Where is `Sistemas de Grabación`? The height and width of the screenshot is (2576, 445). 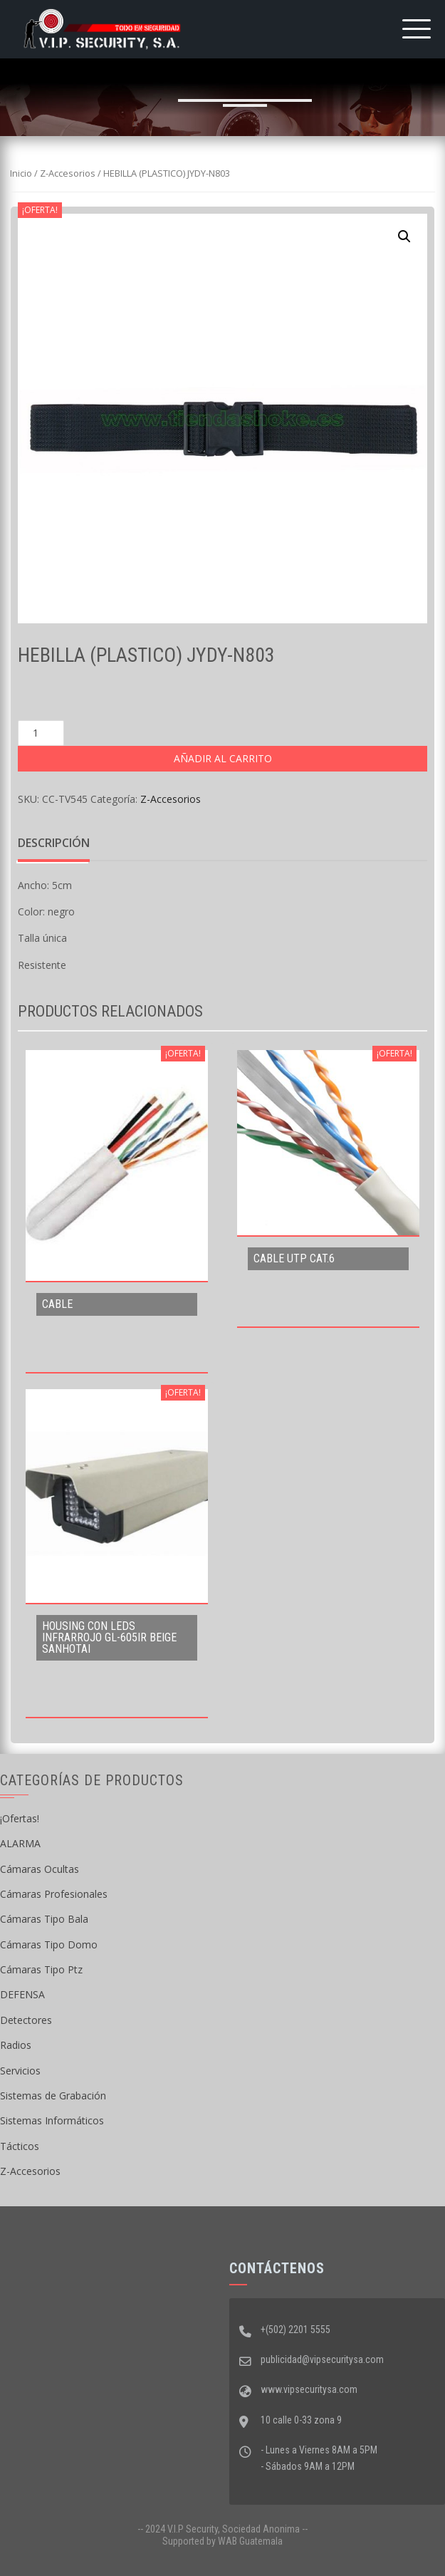 Sistemas de Grabación is located at coordinates (53, 2095).